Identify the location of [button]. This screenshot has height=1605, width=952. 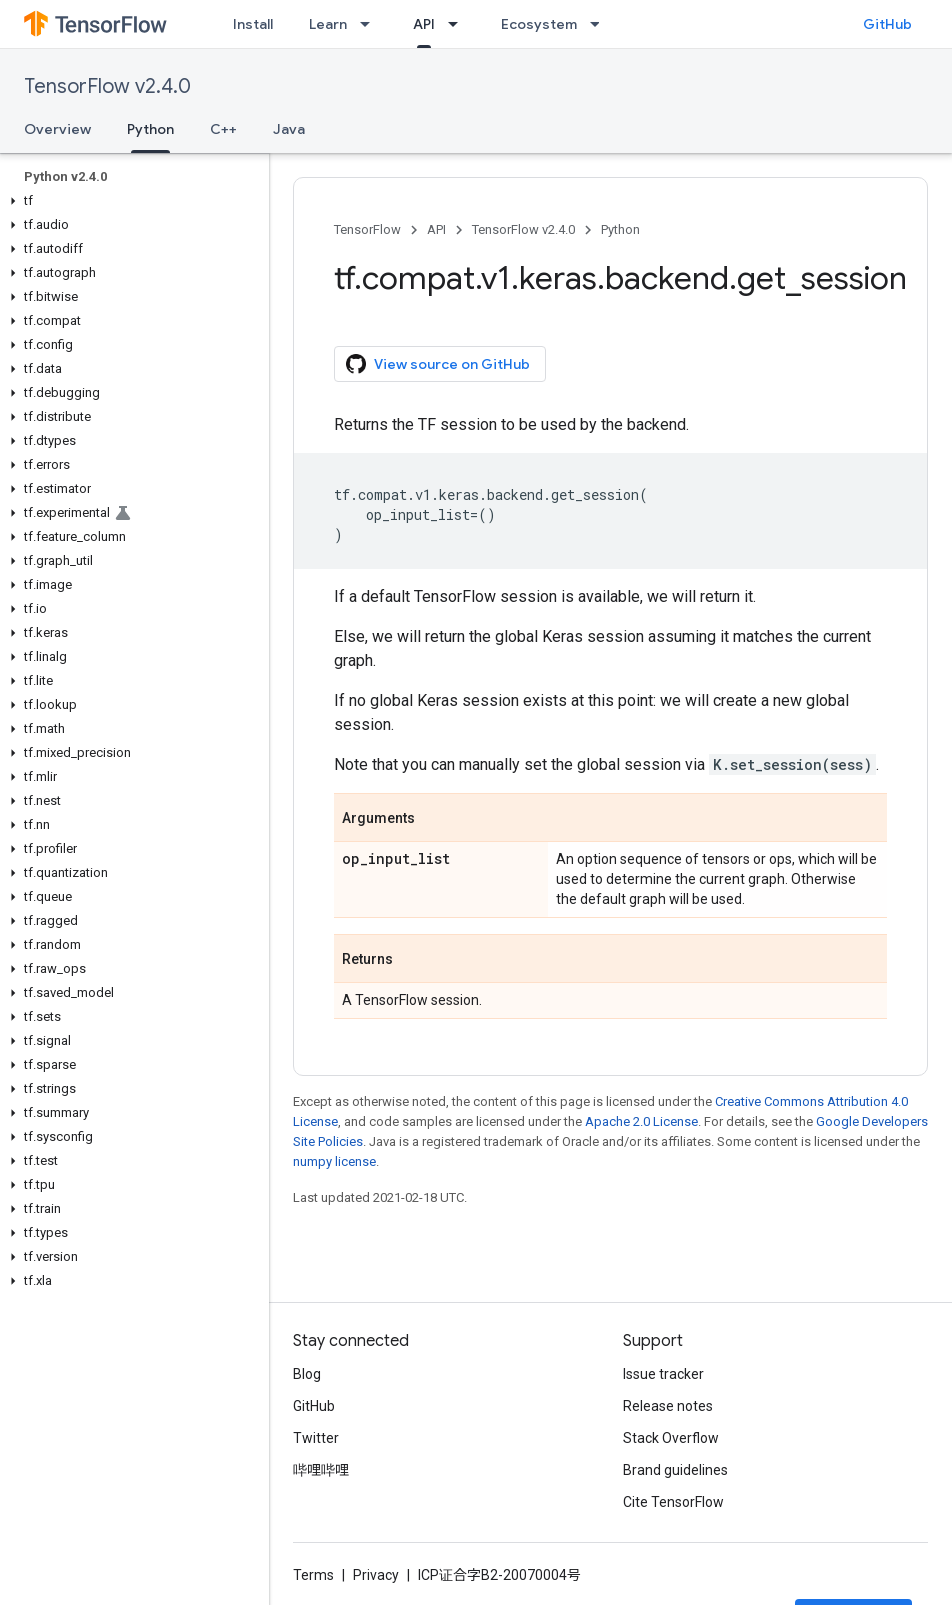
(130, 201).